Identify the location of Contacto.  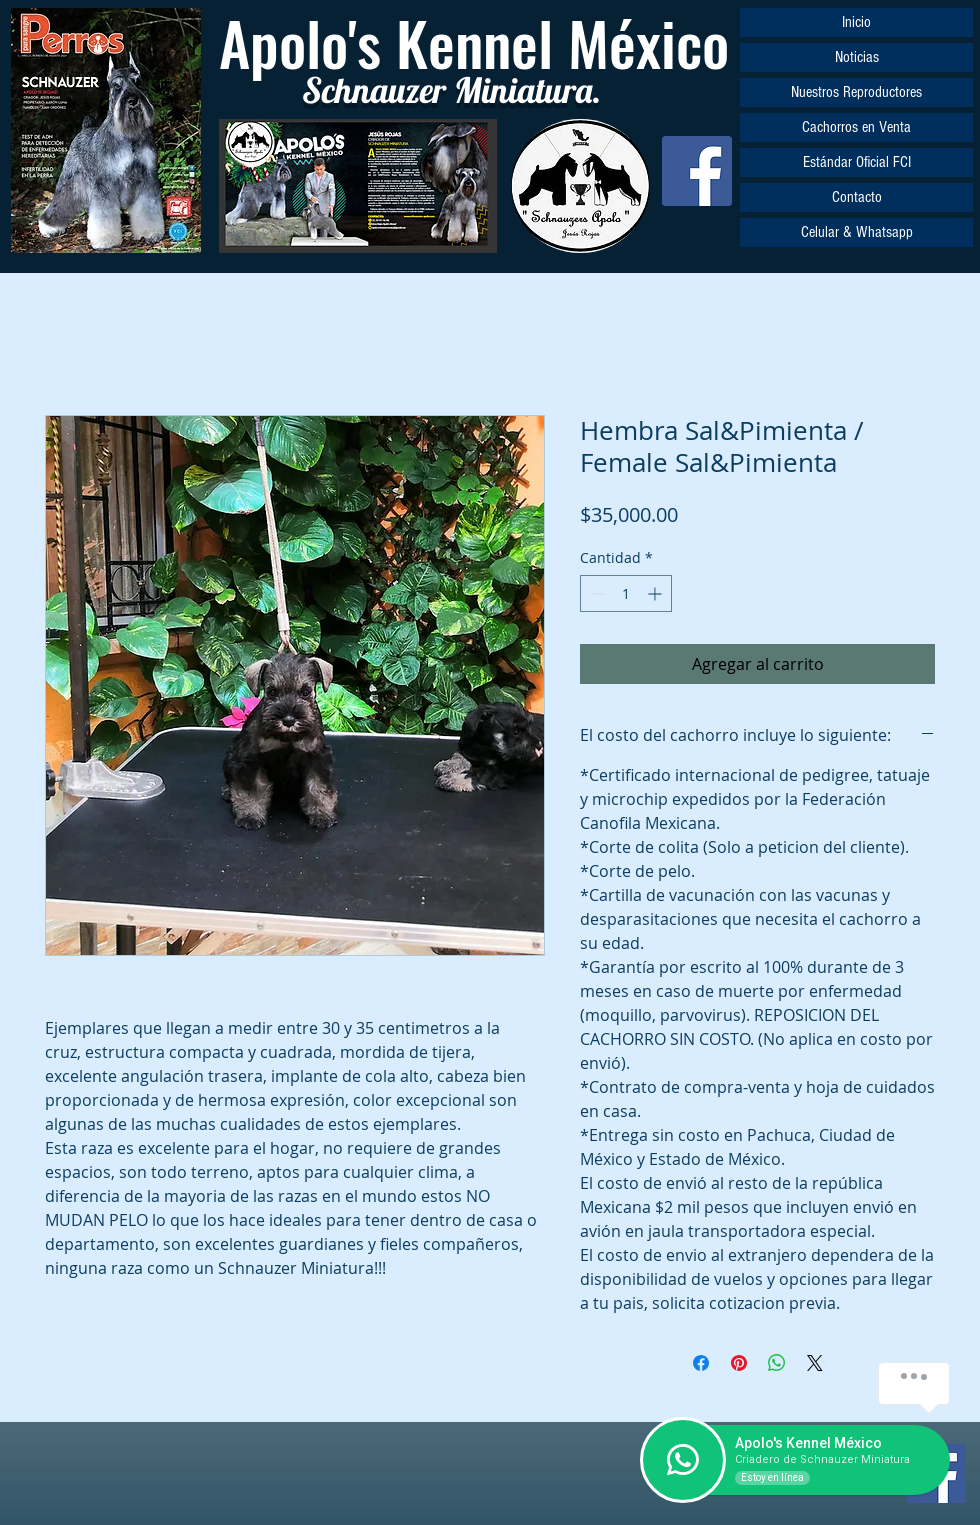
(857, 197).